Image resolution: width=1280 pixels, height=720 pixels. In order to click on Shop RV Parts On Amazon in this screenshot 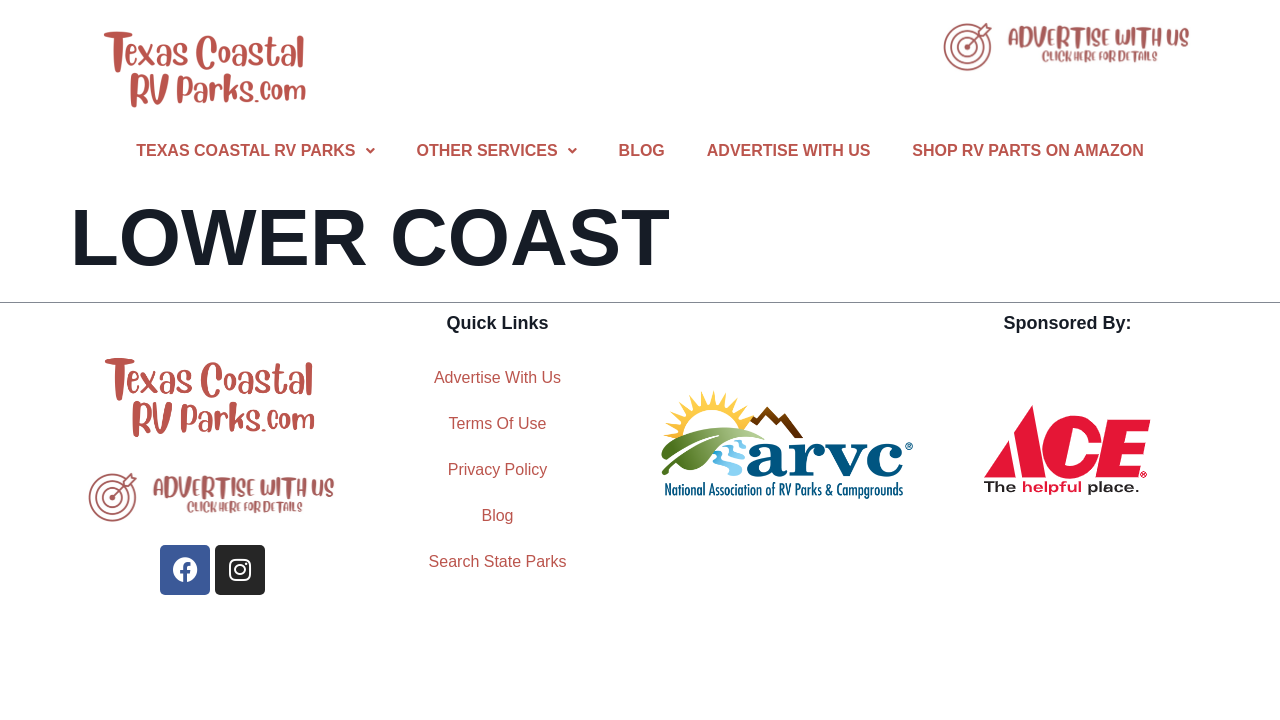, I will do `click(1027, 150)`.